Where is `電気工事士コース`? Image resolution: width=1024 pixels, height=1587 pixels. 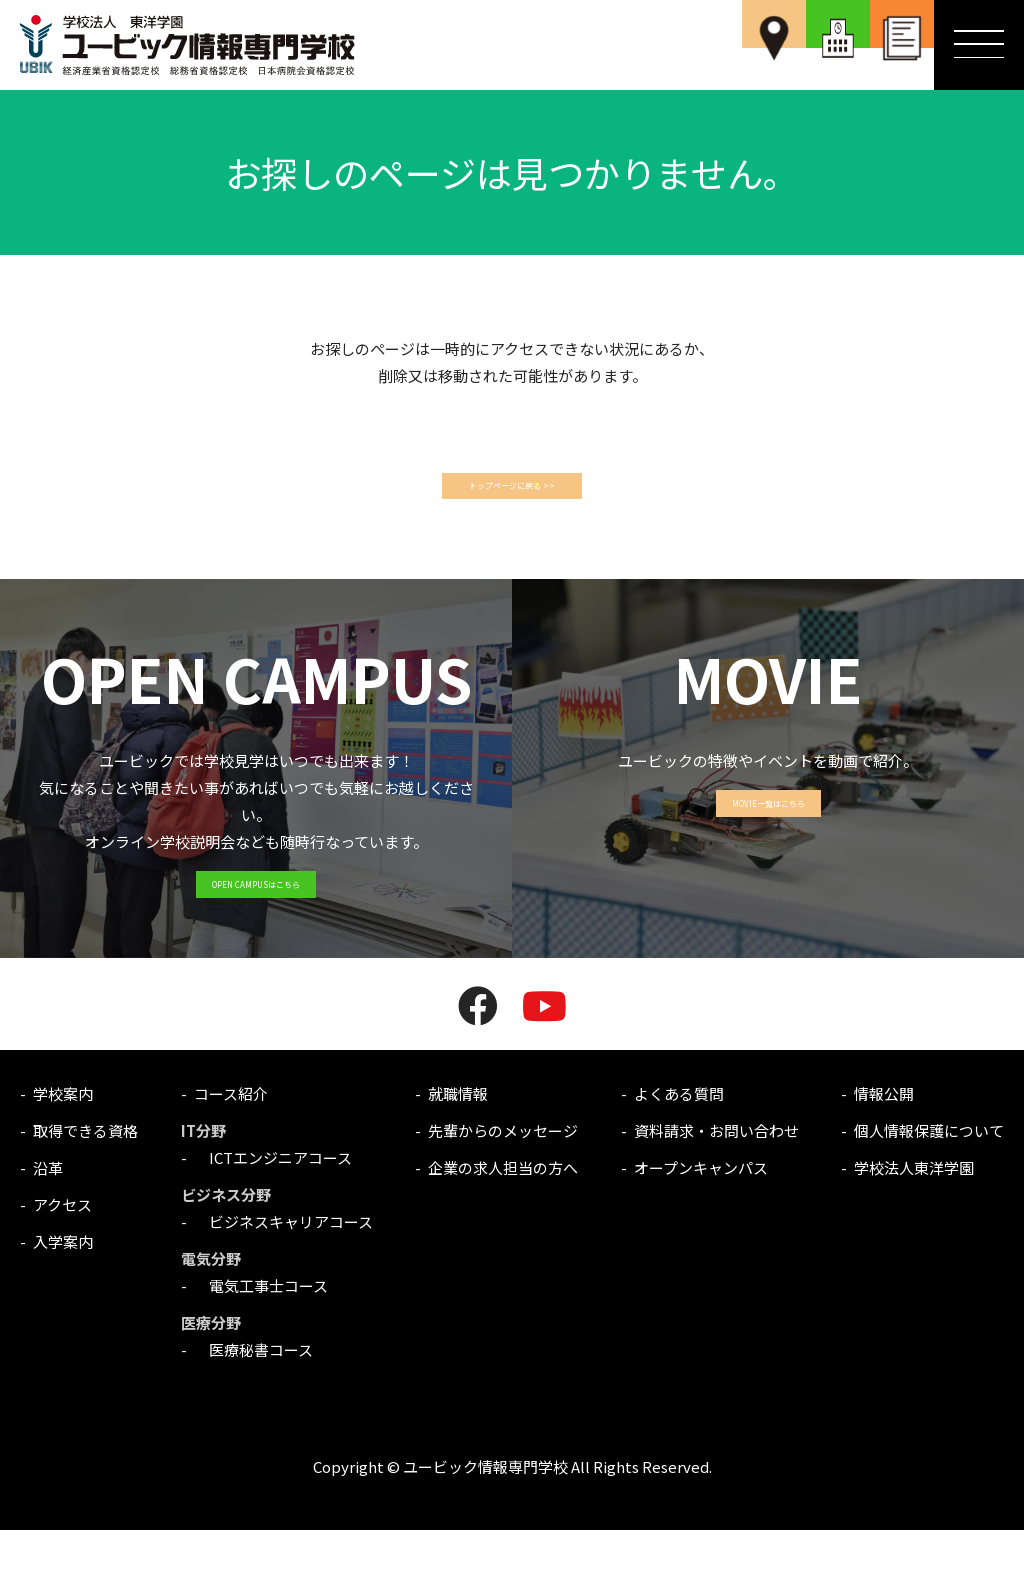
電気工事士コース is located at coordinates (261, 1342).